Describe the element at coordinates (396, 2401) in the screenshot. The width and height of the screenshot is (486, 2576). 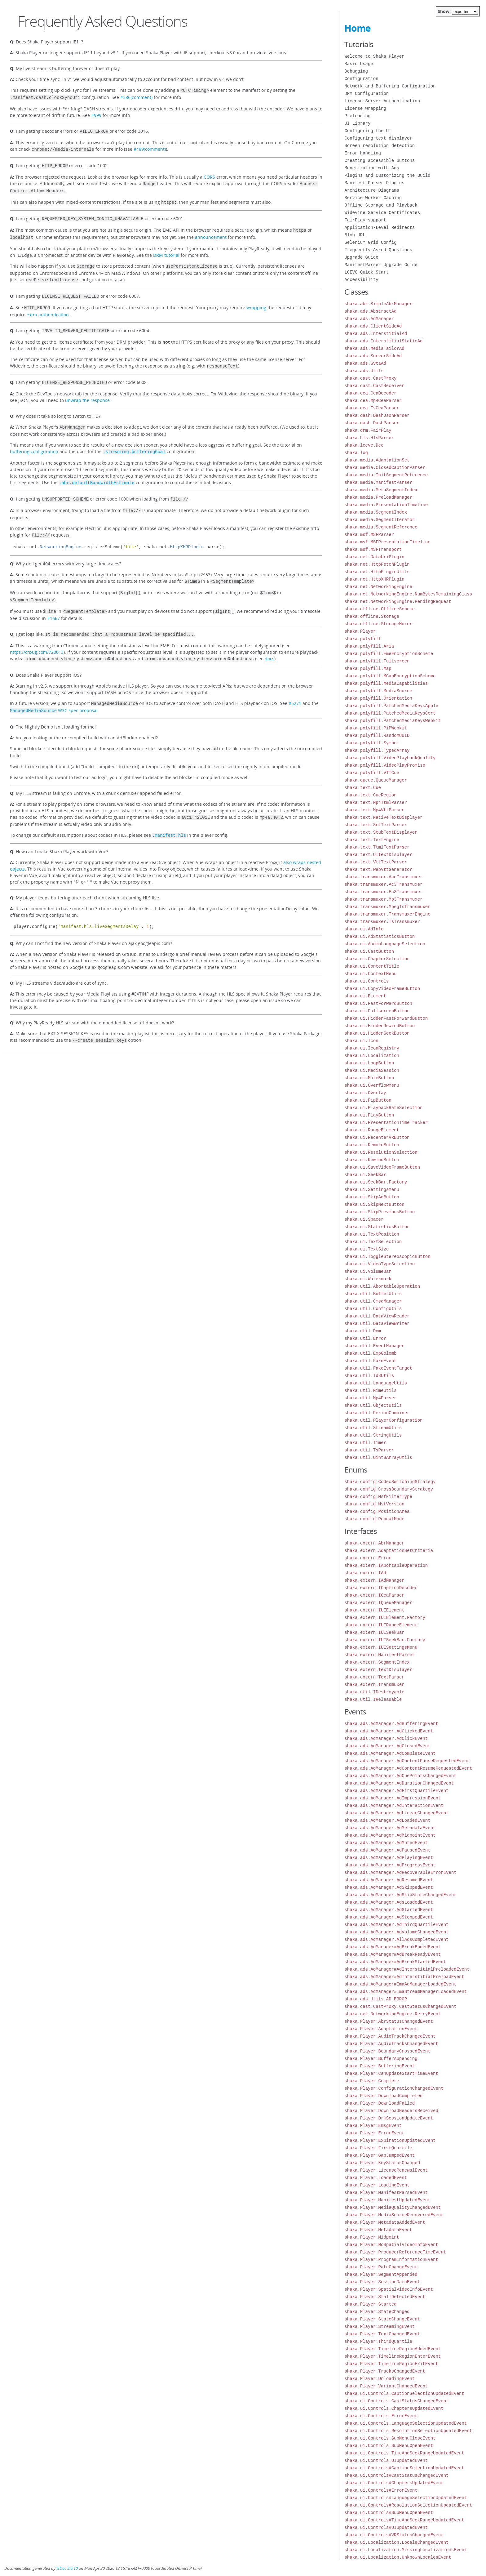
I see `shaka.ui.Controls.CastStatusChangedEvent` at that location.